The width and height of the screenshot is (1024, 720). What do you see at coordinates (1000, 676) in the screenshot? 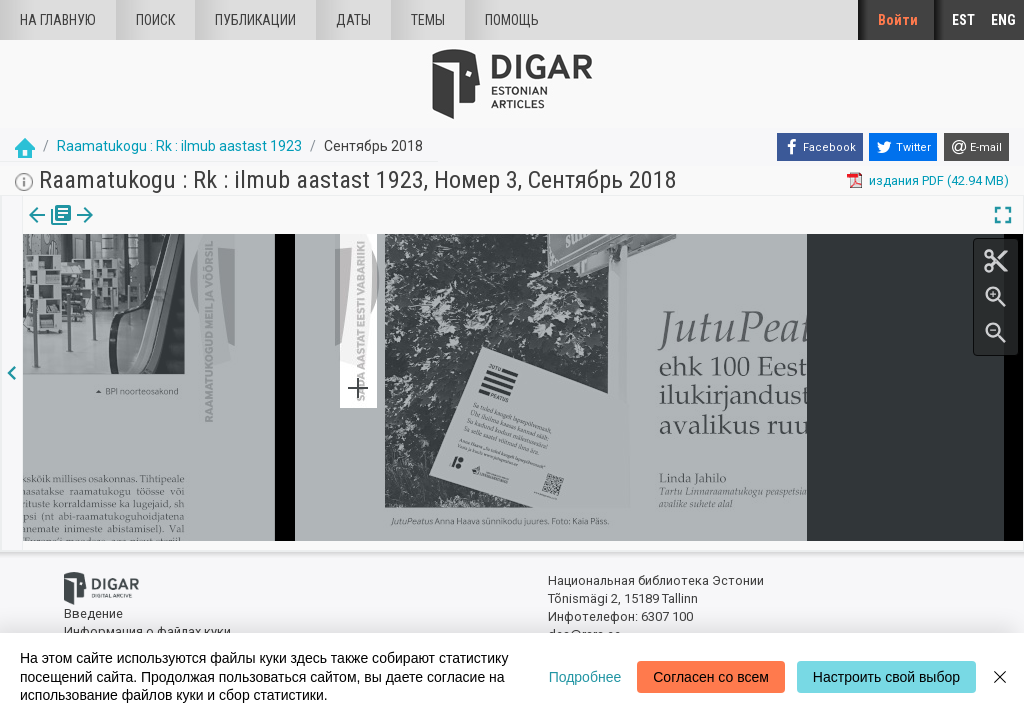
I see `[Close]` at bounding box center [1000, 676].